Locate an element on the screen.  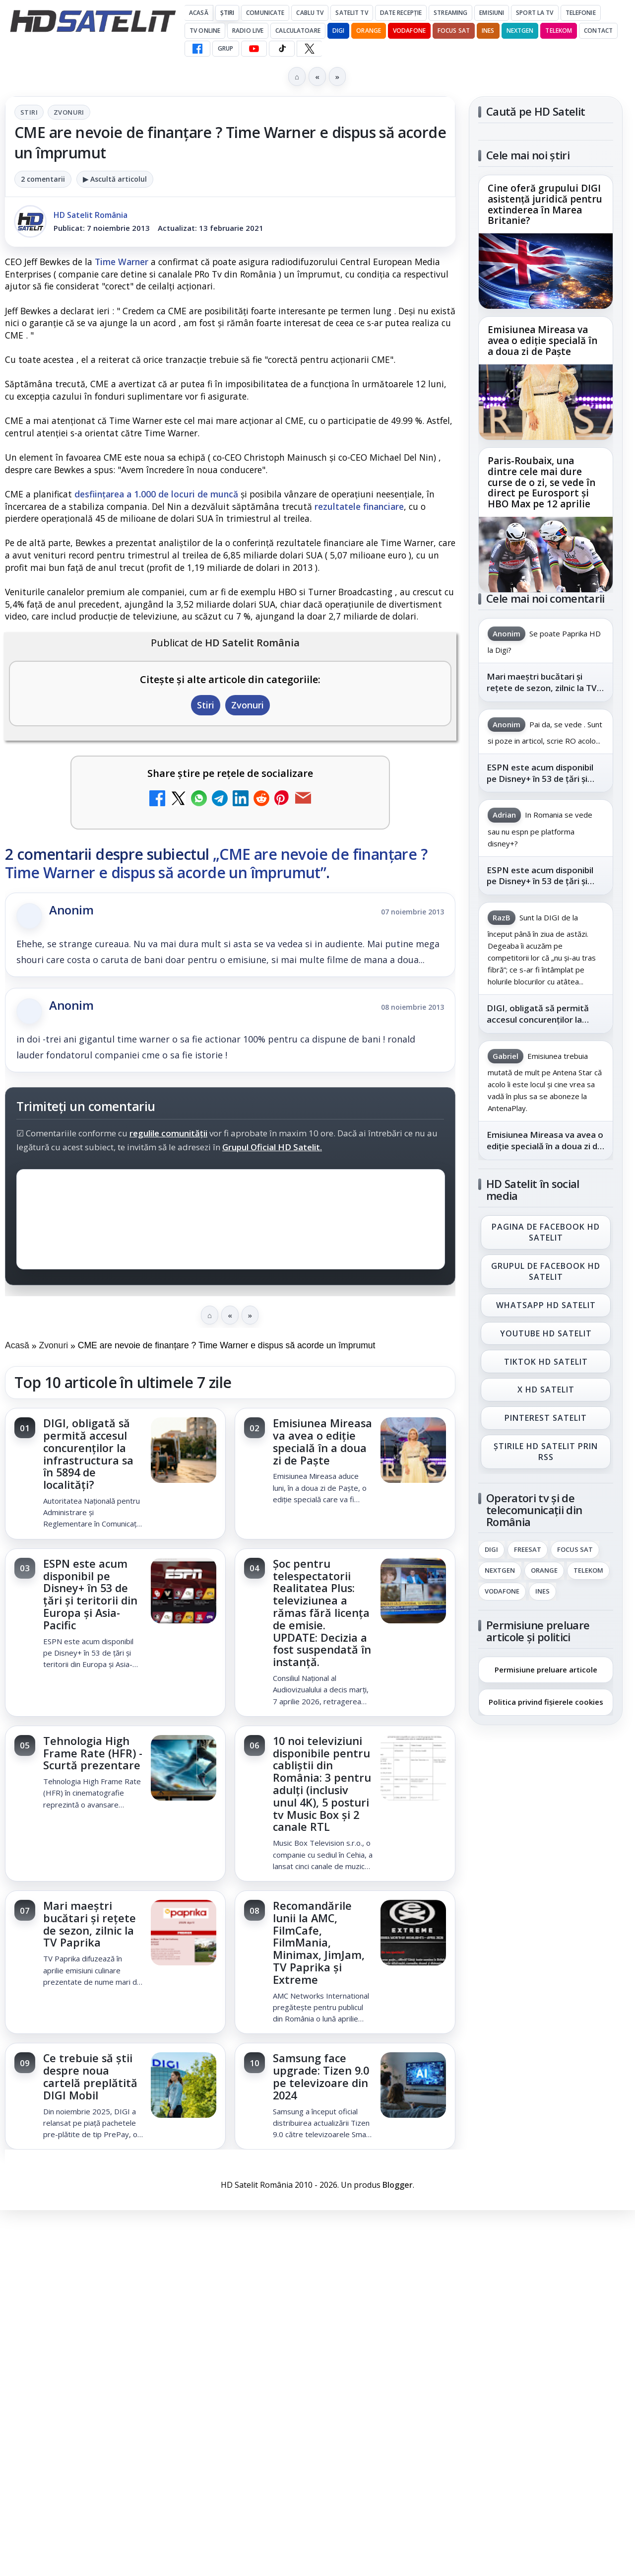
[DIGI, obligată să permită accesul concurenților la infrastructura sa în 5894 de localități?] is located at coordinates (183, 1451).